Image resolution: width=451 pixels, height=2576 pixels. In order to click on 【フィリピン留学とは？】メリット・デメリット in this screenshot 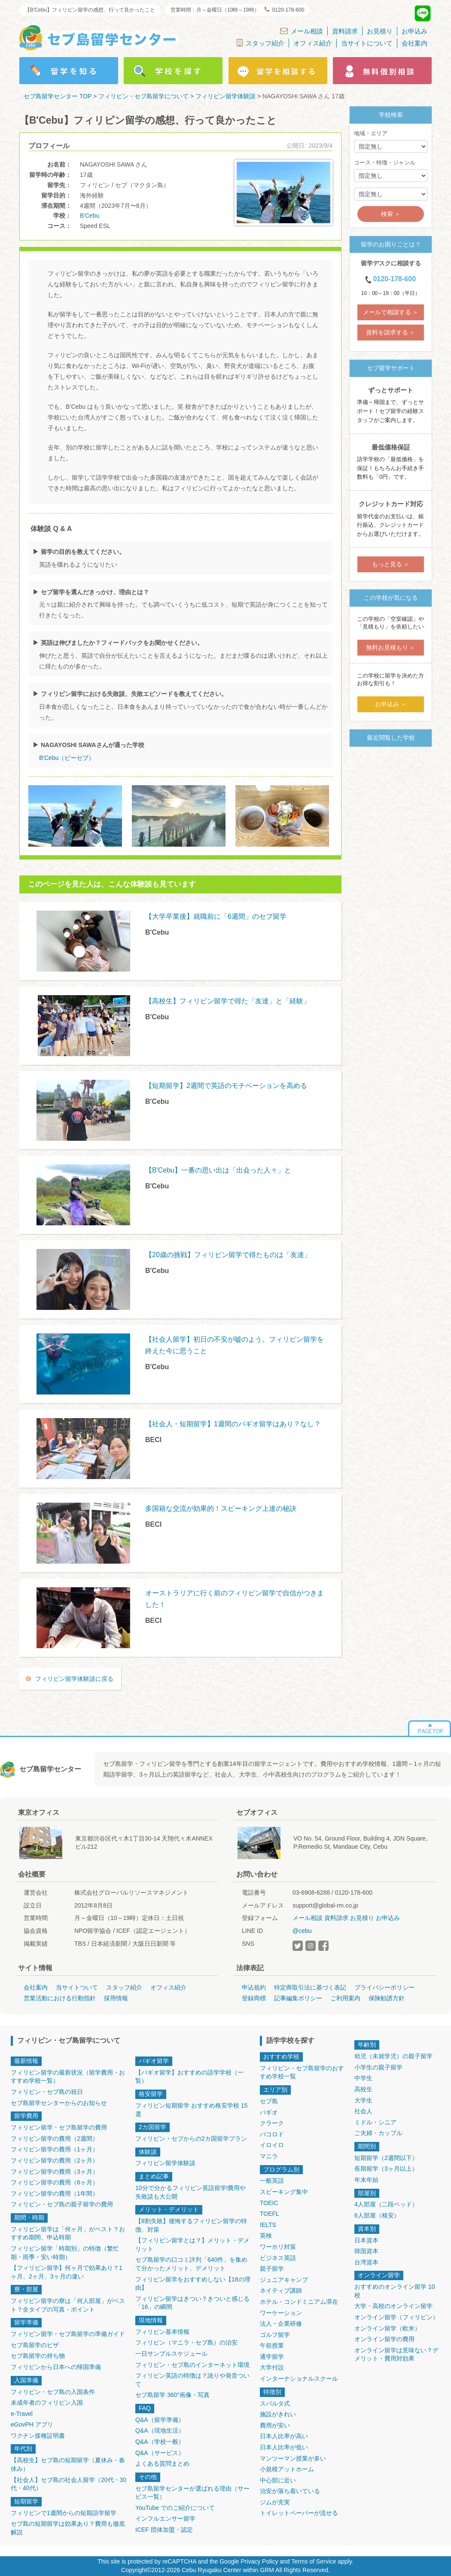, I will do `click(192, 2244)`.